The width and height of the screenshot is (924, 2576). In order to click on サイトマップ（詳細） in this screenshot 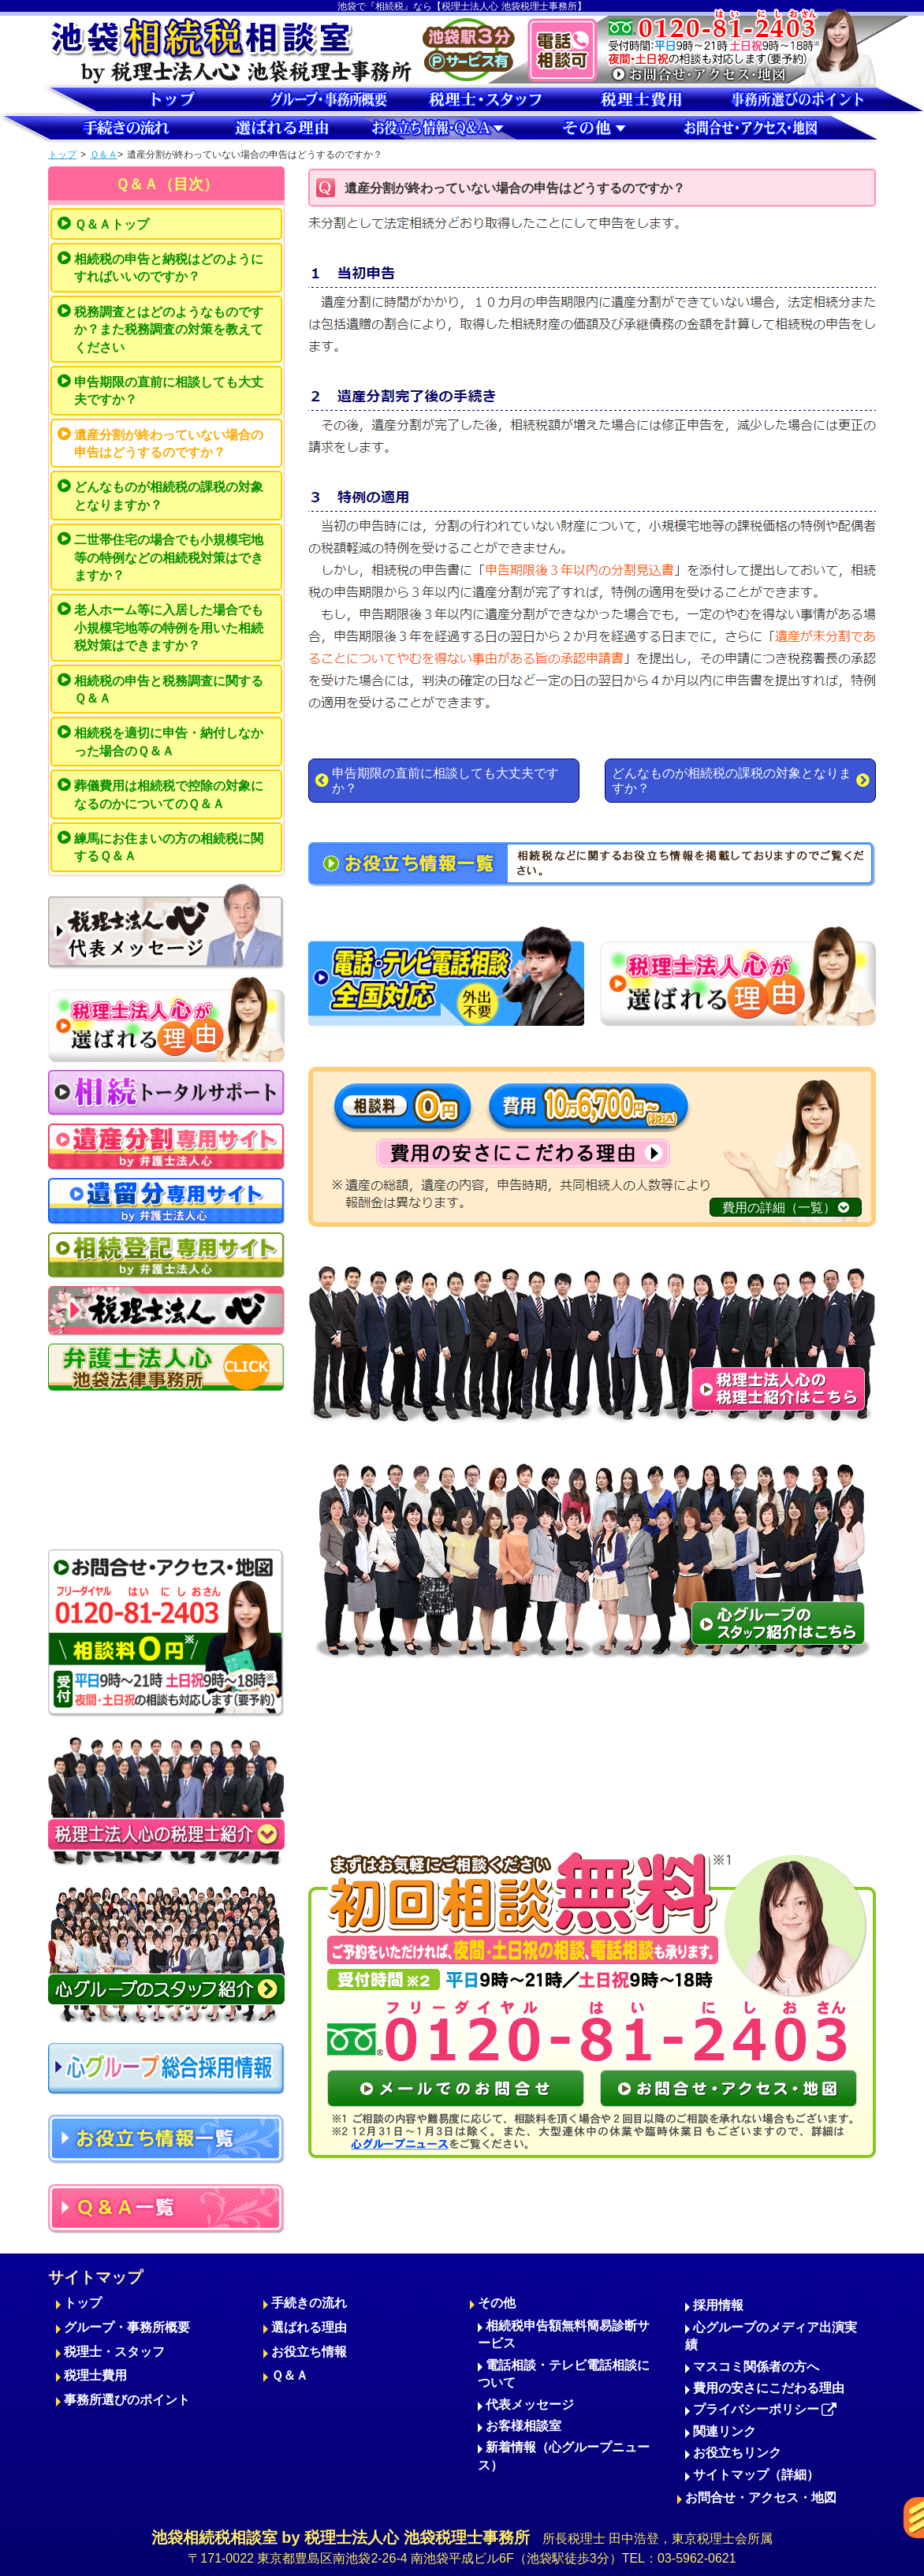, I will do `click(756, 2474)`.